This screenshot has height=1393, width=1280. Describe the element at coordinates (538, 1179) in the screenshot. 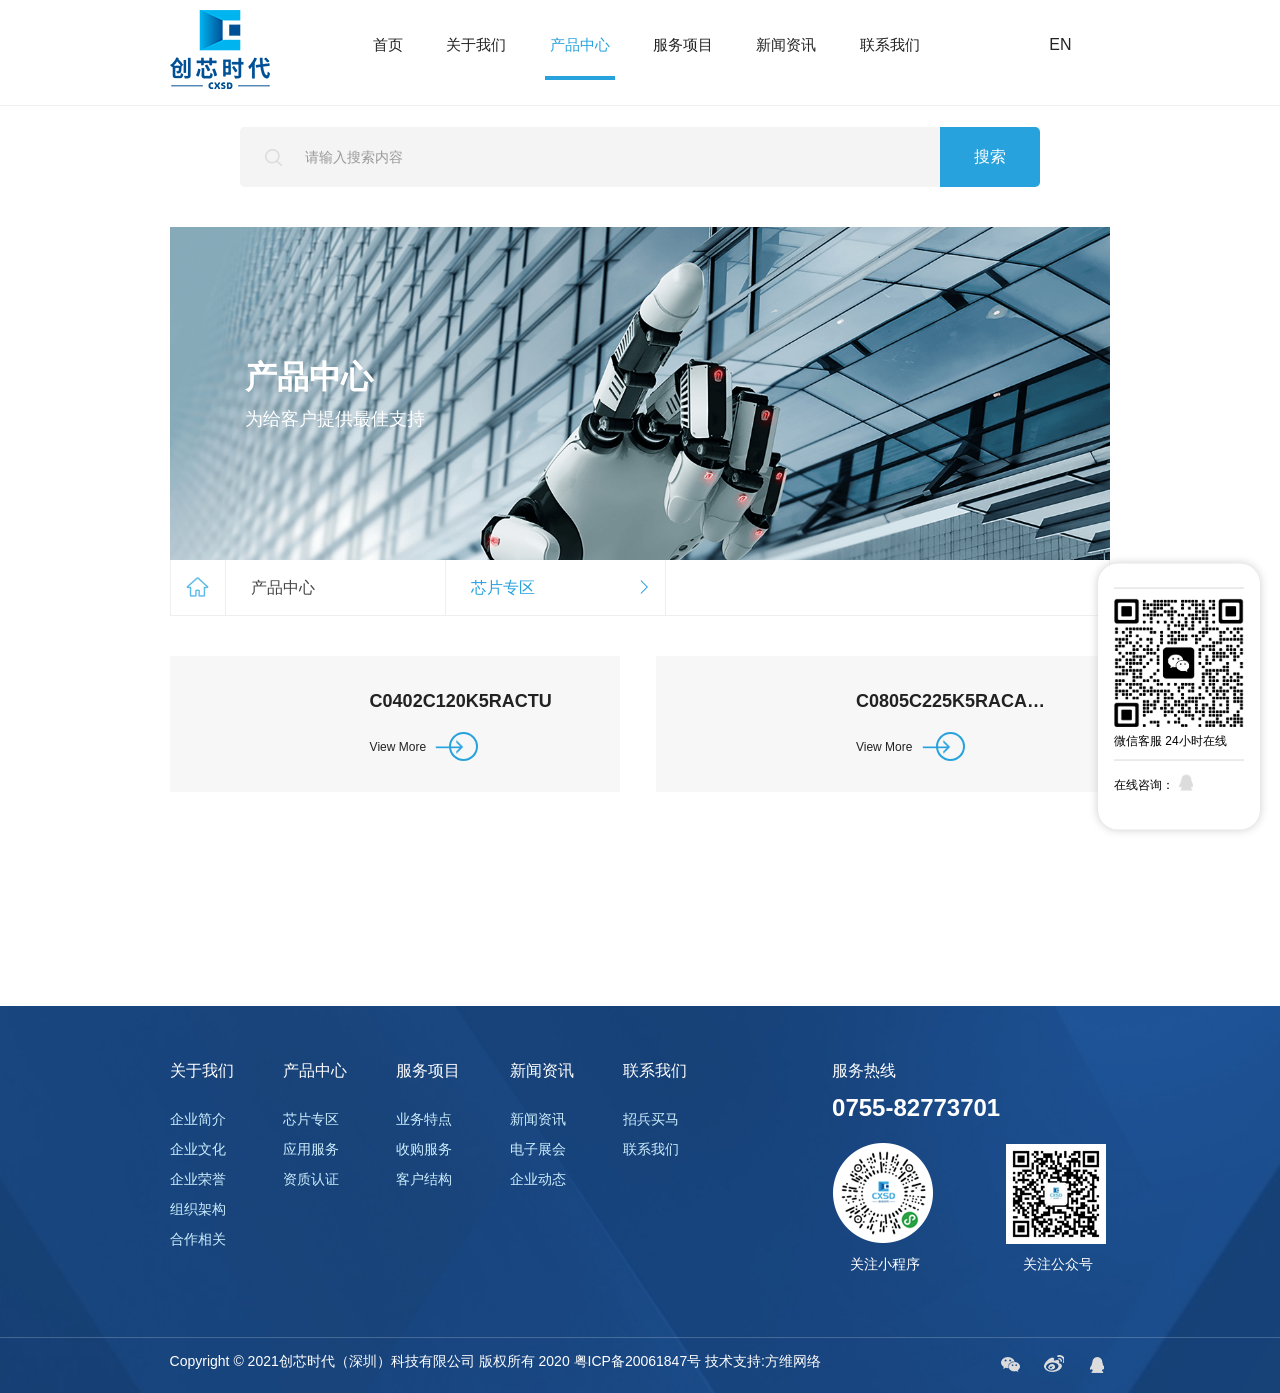

I see `企业动态` at that location.